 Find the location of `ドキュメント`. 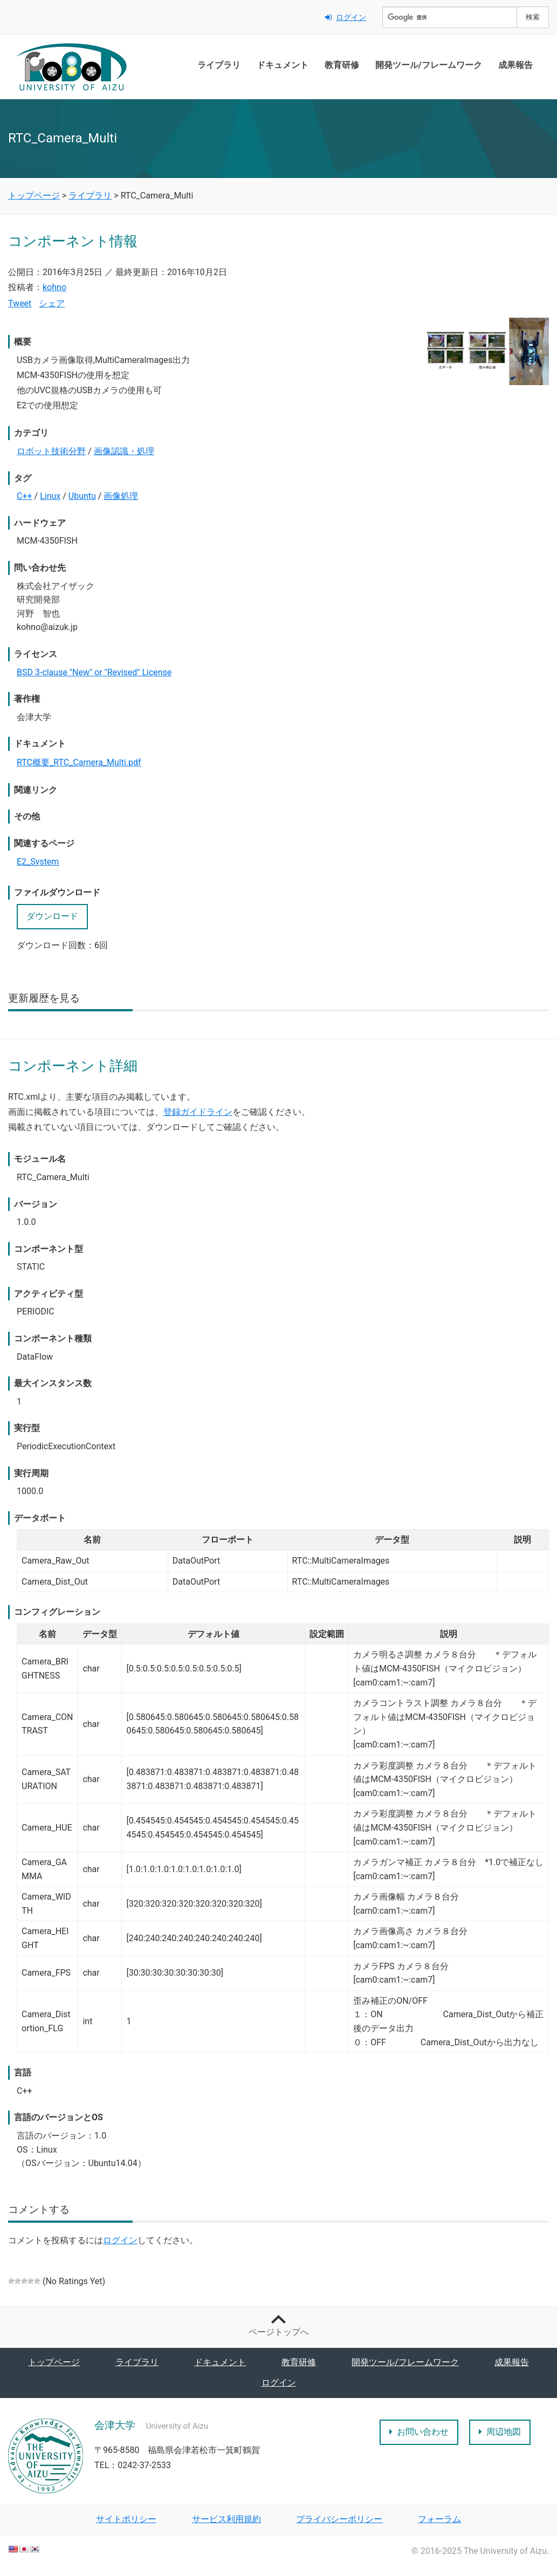

ドキュメント is located at coordinates (282, 65).